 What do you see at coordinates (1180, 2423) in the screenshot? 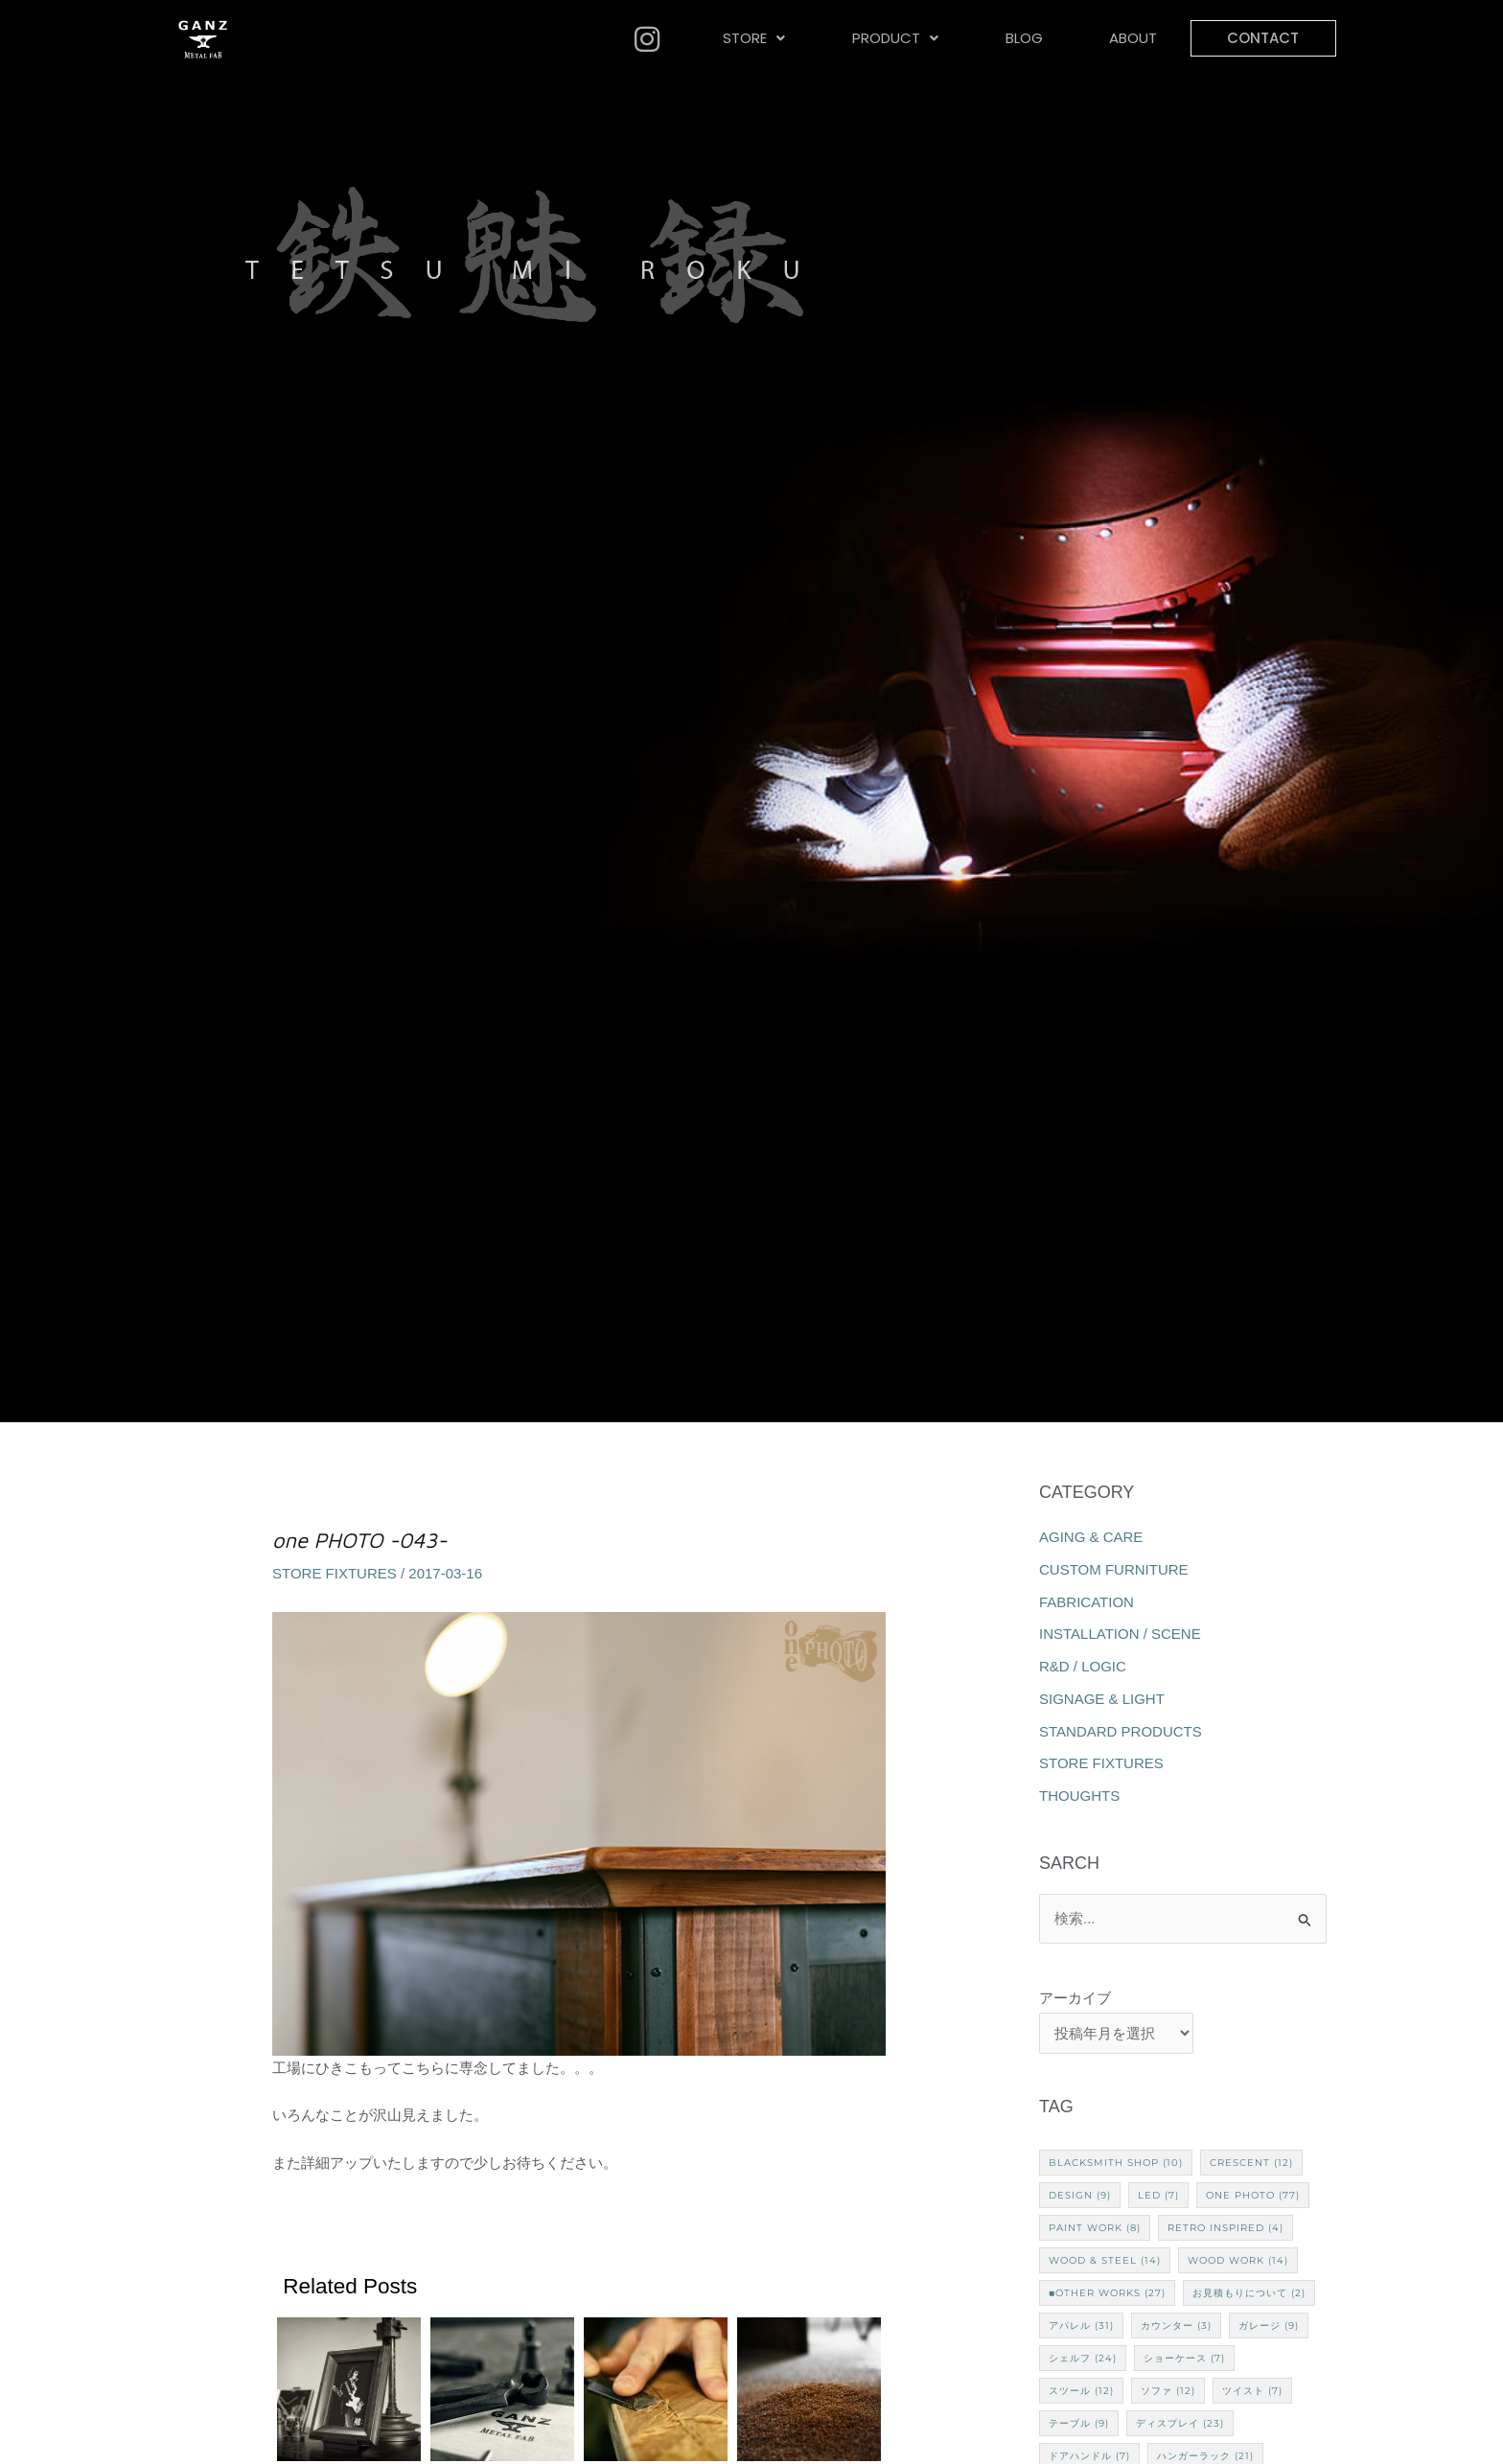
I see `ディスプレイ [ディスプレイ (23個の項目)]` at bounding box center [1180, 2423].